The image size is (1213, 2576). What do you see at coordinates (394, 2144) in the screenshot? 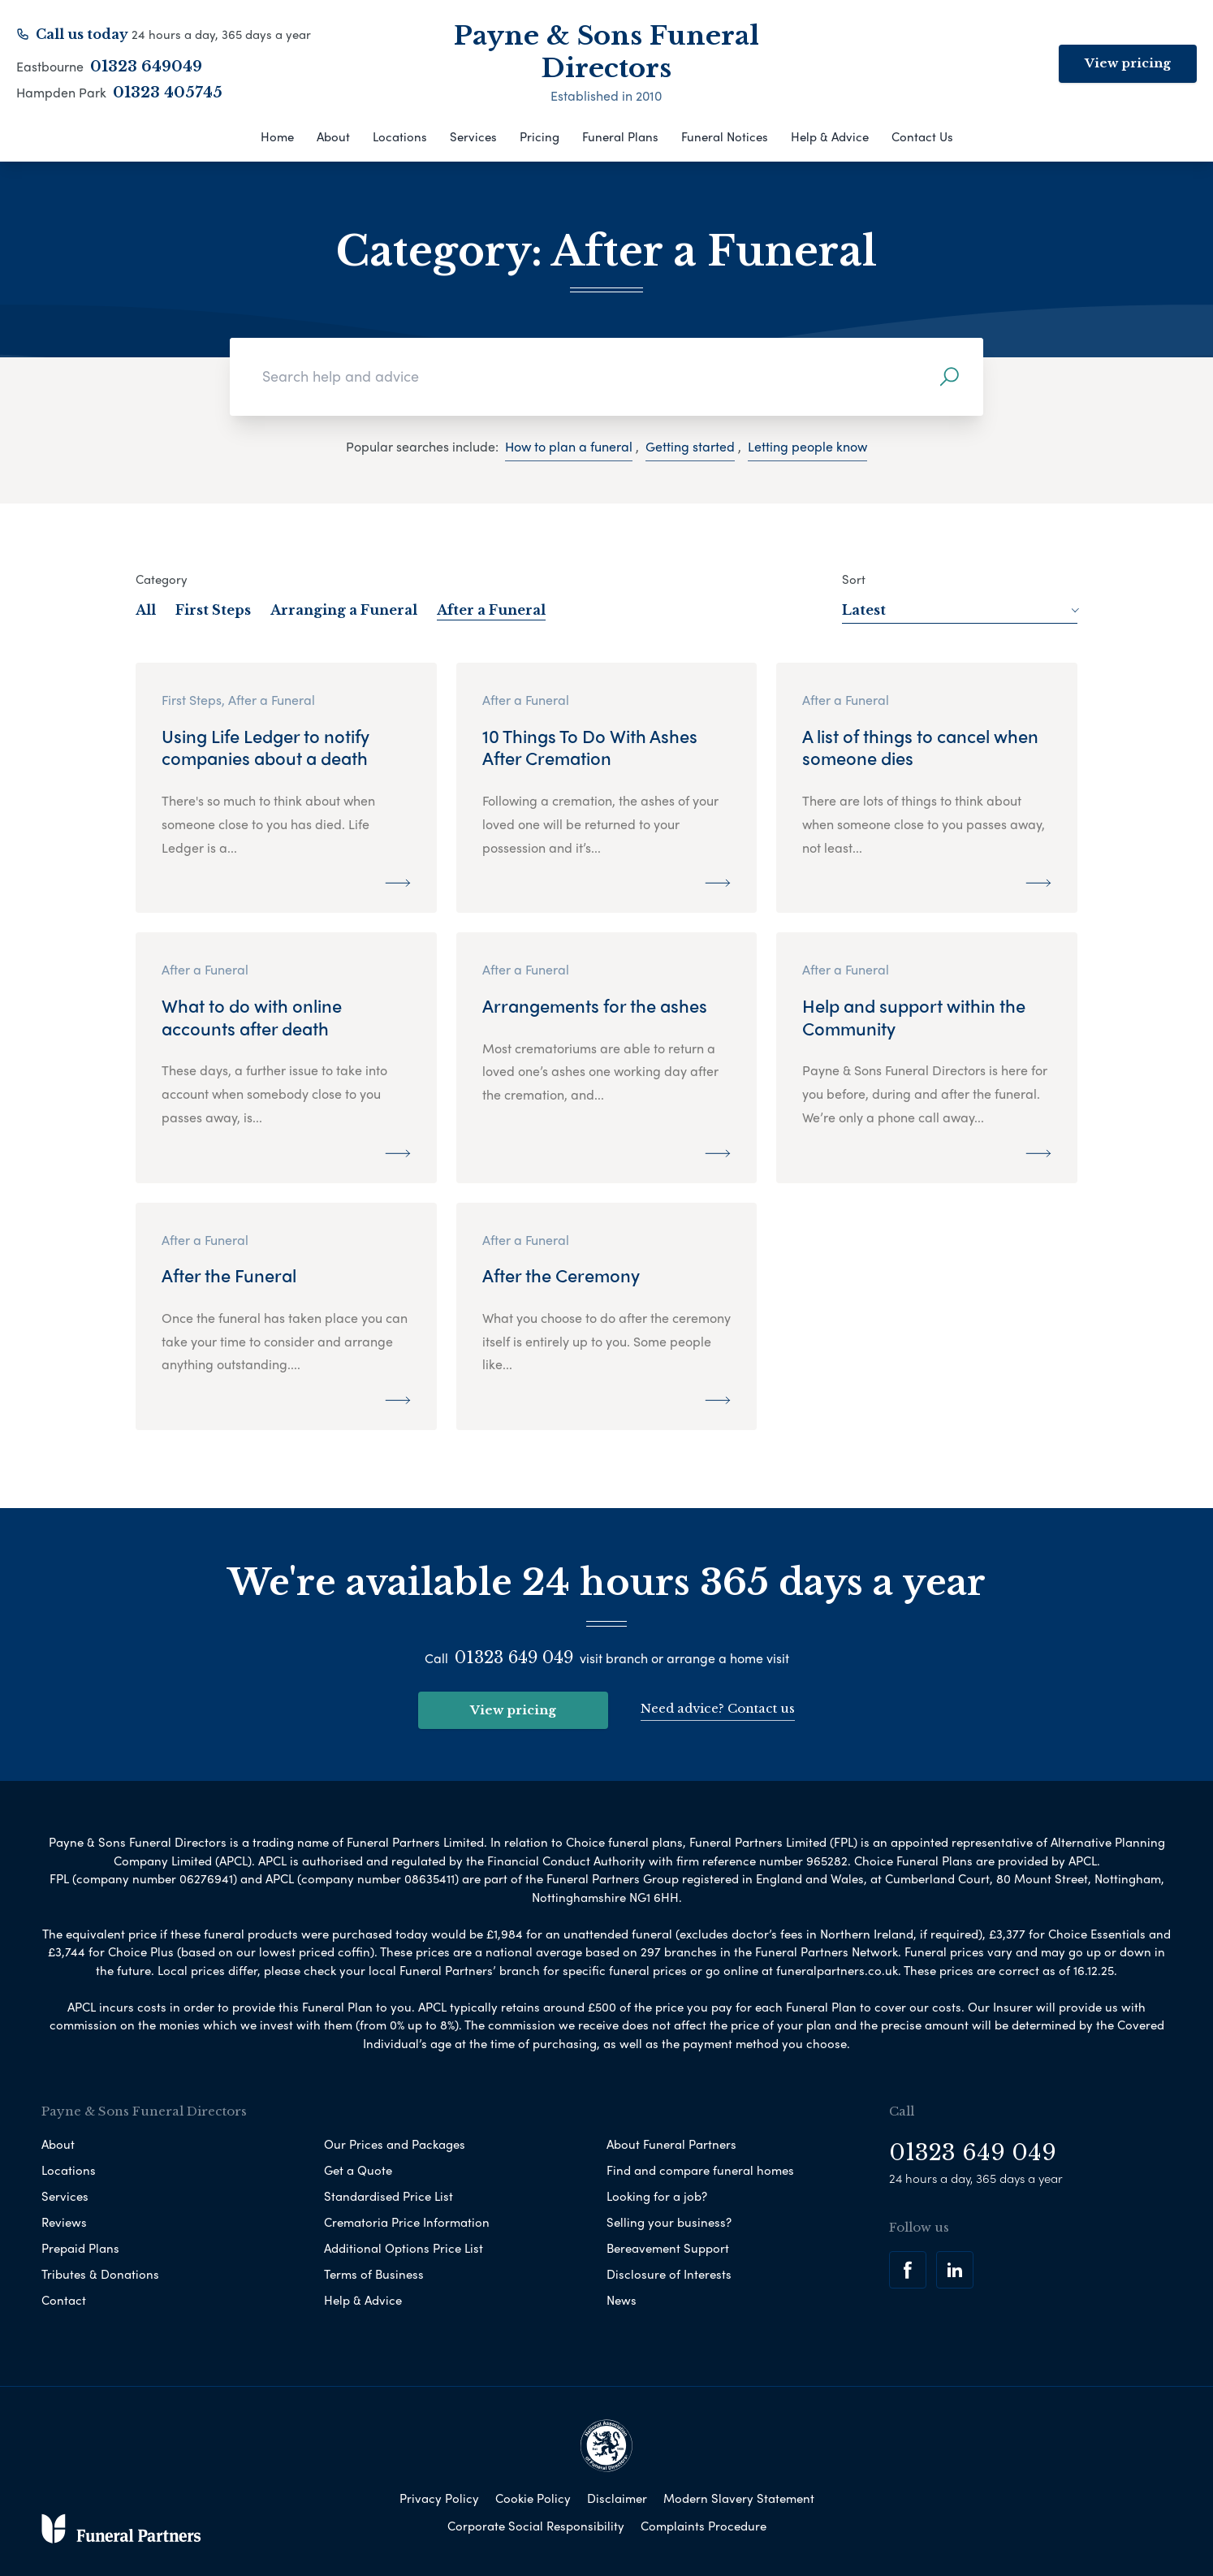
I see `Our Prices and Packages` at bounding box center [394, 2144].